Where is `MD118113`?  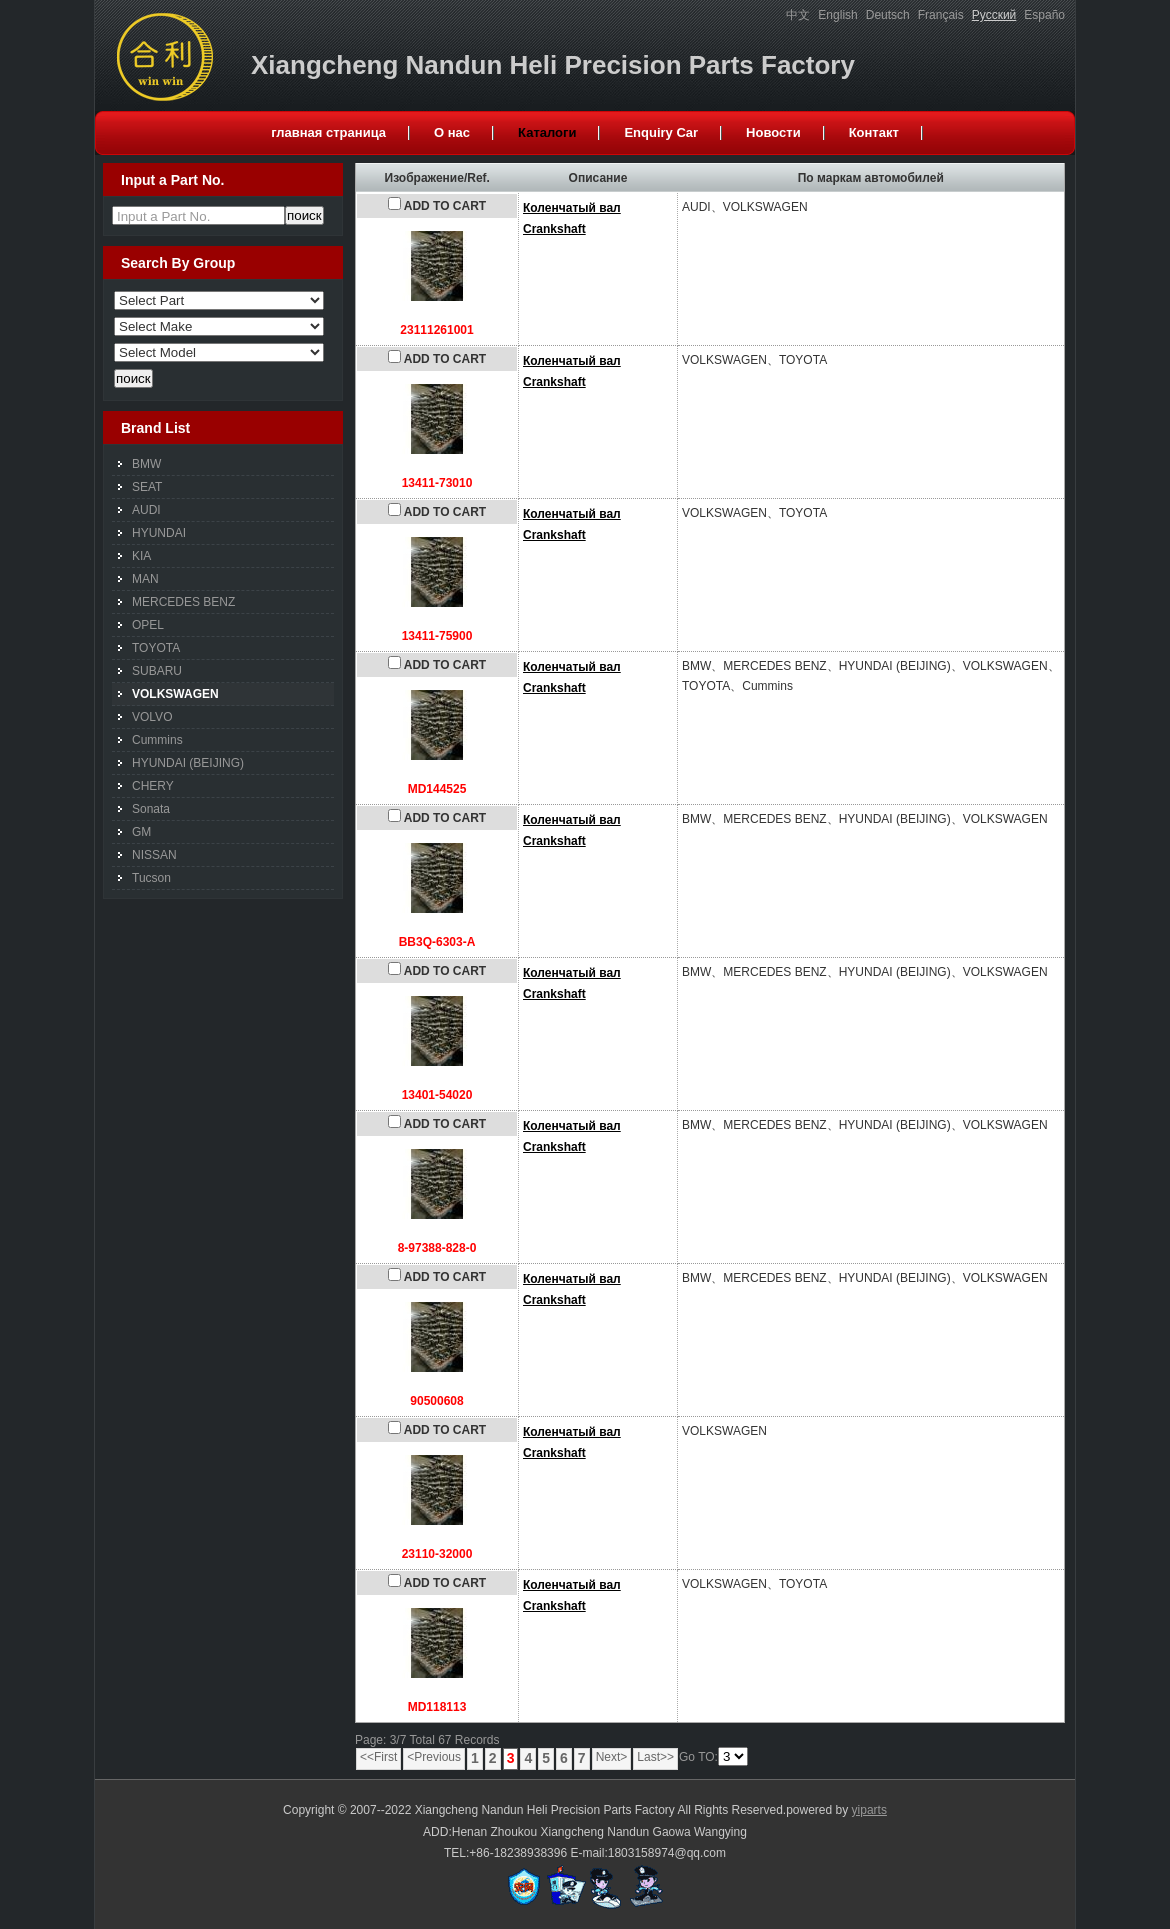 MD118113 is located at coordinates (437, 1707).